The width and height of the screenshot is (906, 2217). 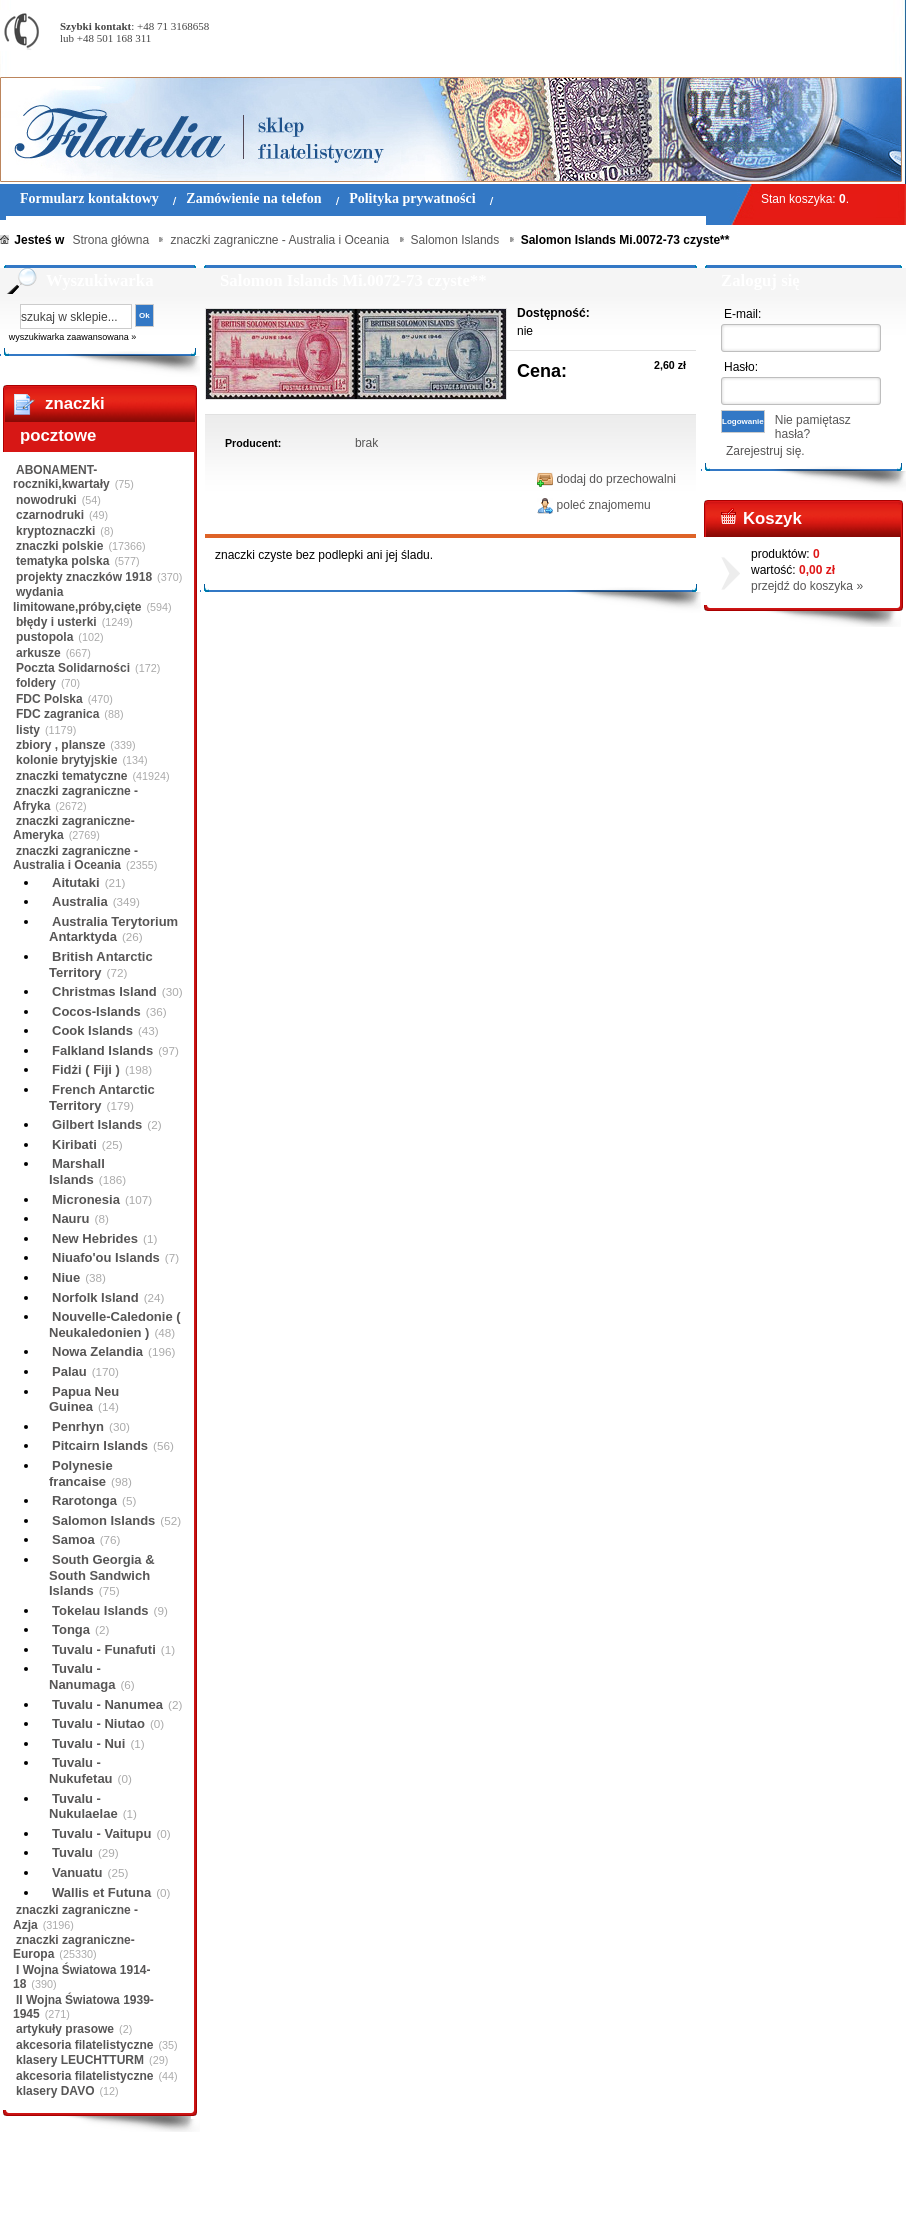 I want to click on French Antarctic Territory, so click(x=102, y=1097).